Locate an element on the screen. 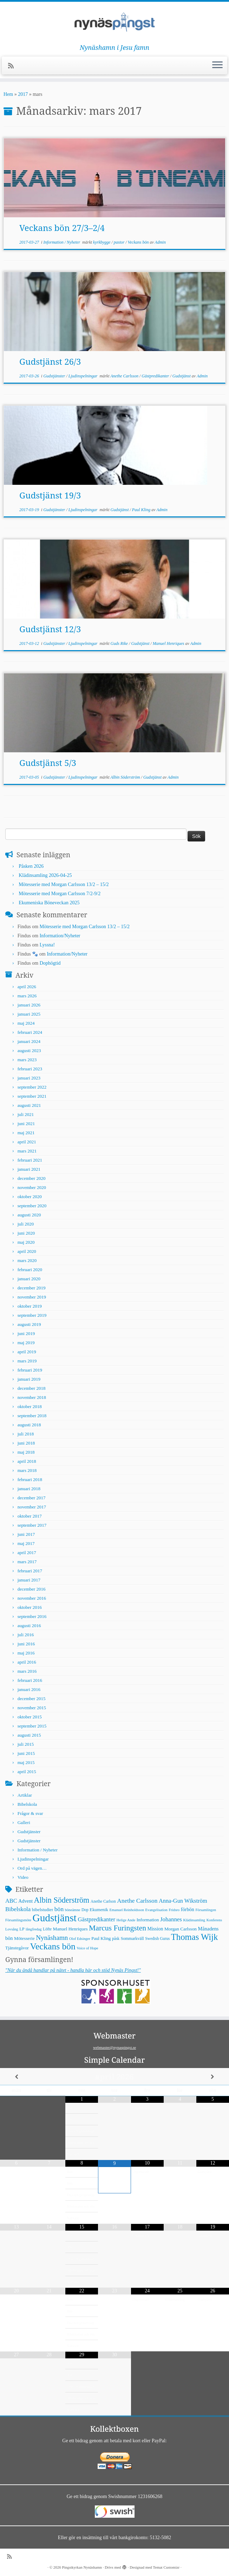 The width and height of the screenshot is (229, 2576). mars 2026 is located at coordinates (27, 995).